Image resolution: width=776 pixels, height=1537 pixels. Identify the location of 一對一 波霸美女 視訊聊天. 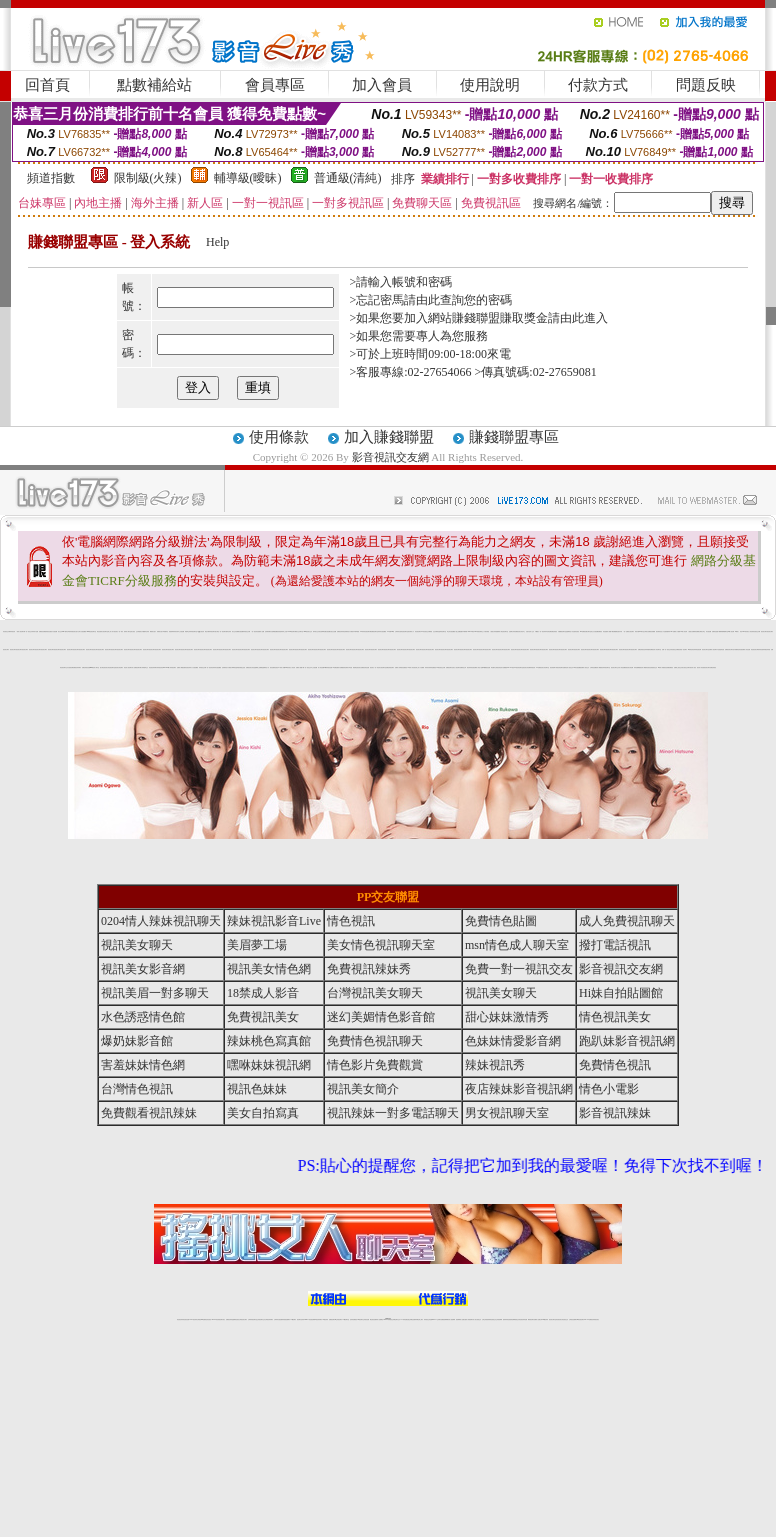
(629, 631).